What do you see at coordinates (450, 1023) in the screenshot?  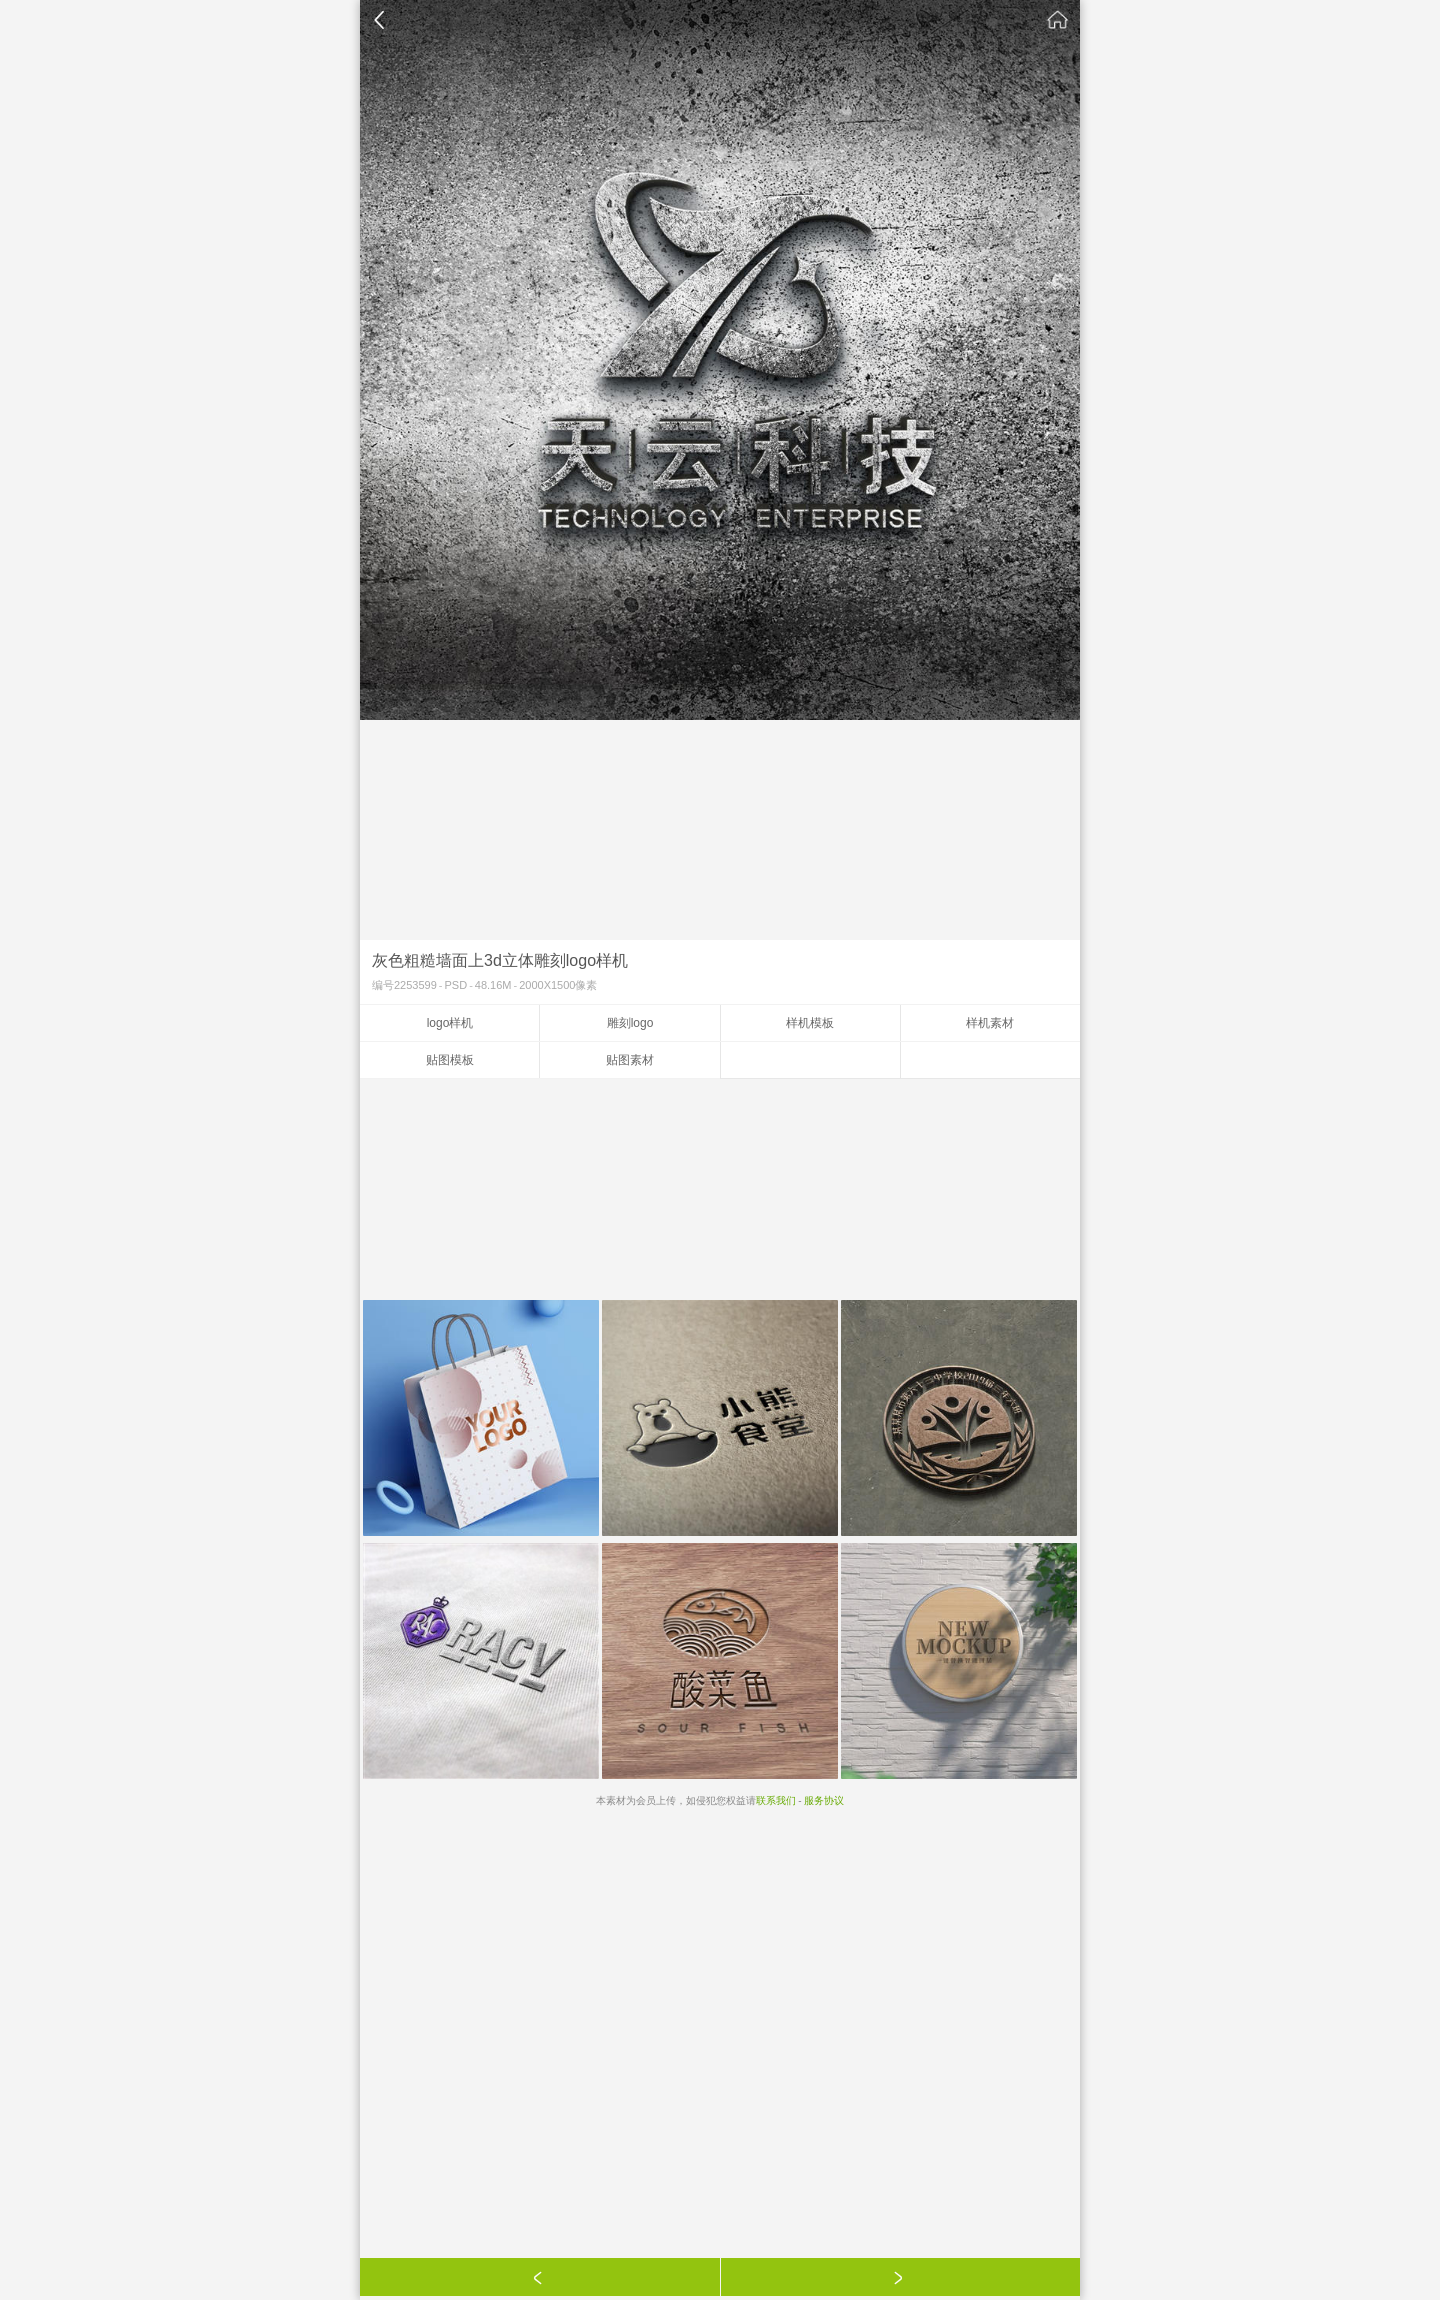 I see `logo样机` at bounding box center [450, 1023].